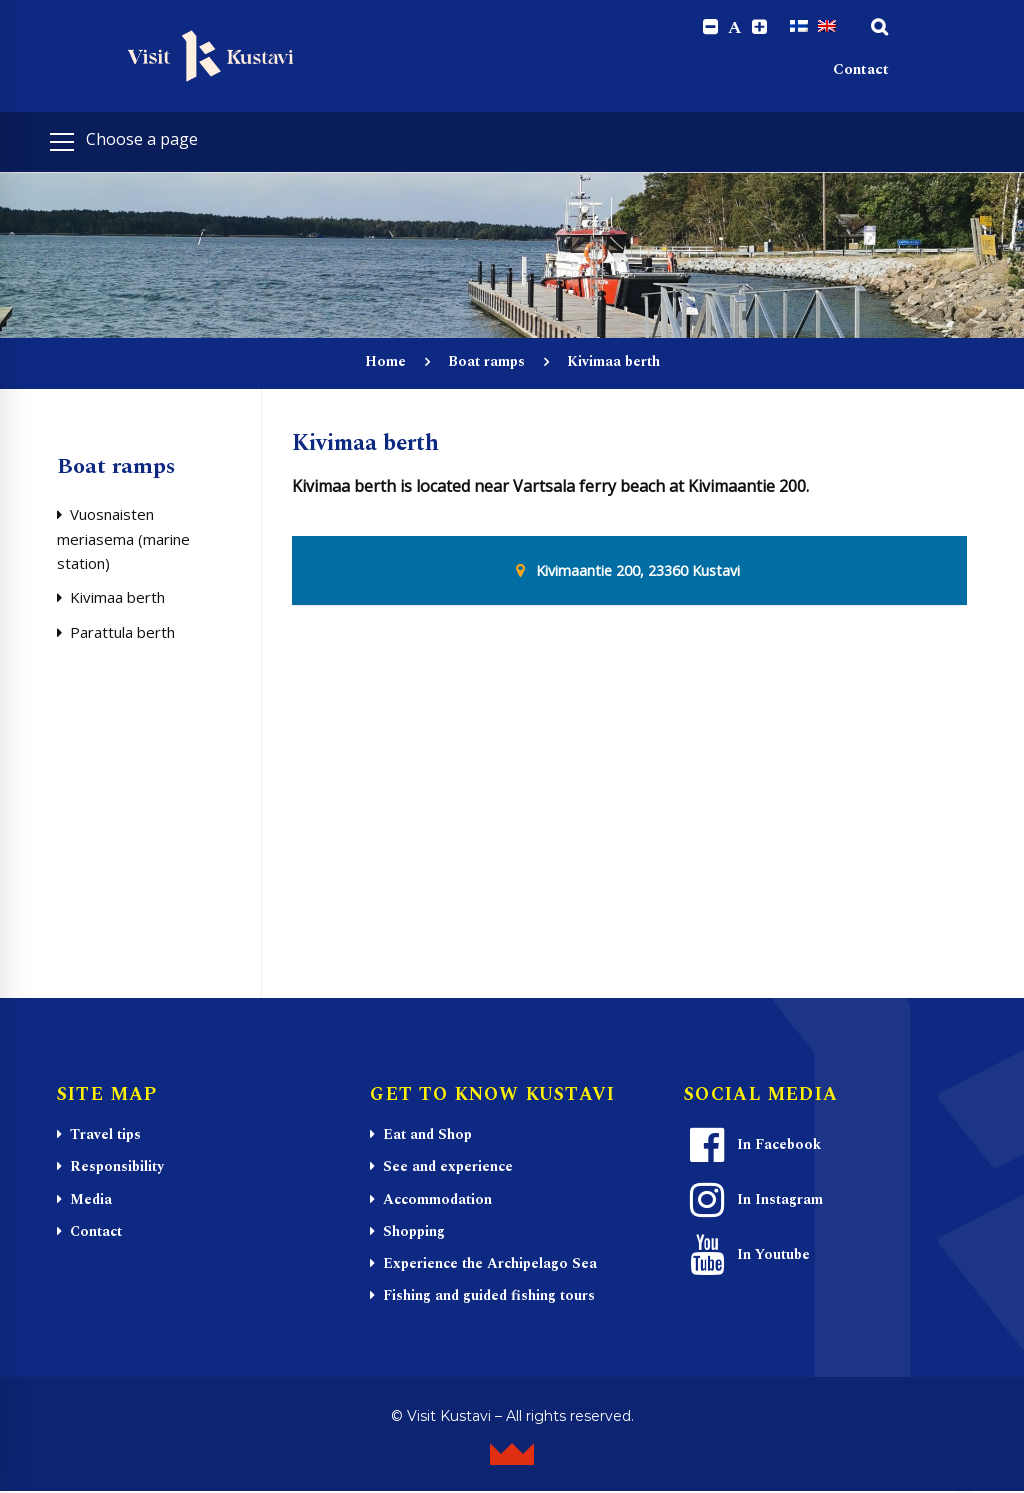  What do you see at coordinates (122, 633) in the screenshot?
I see `Parattula berth` at bounding box center [122, 633].